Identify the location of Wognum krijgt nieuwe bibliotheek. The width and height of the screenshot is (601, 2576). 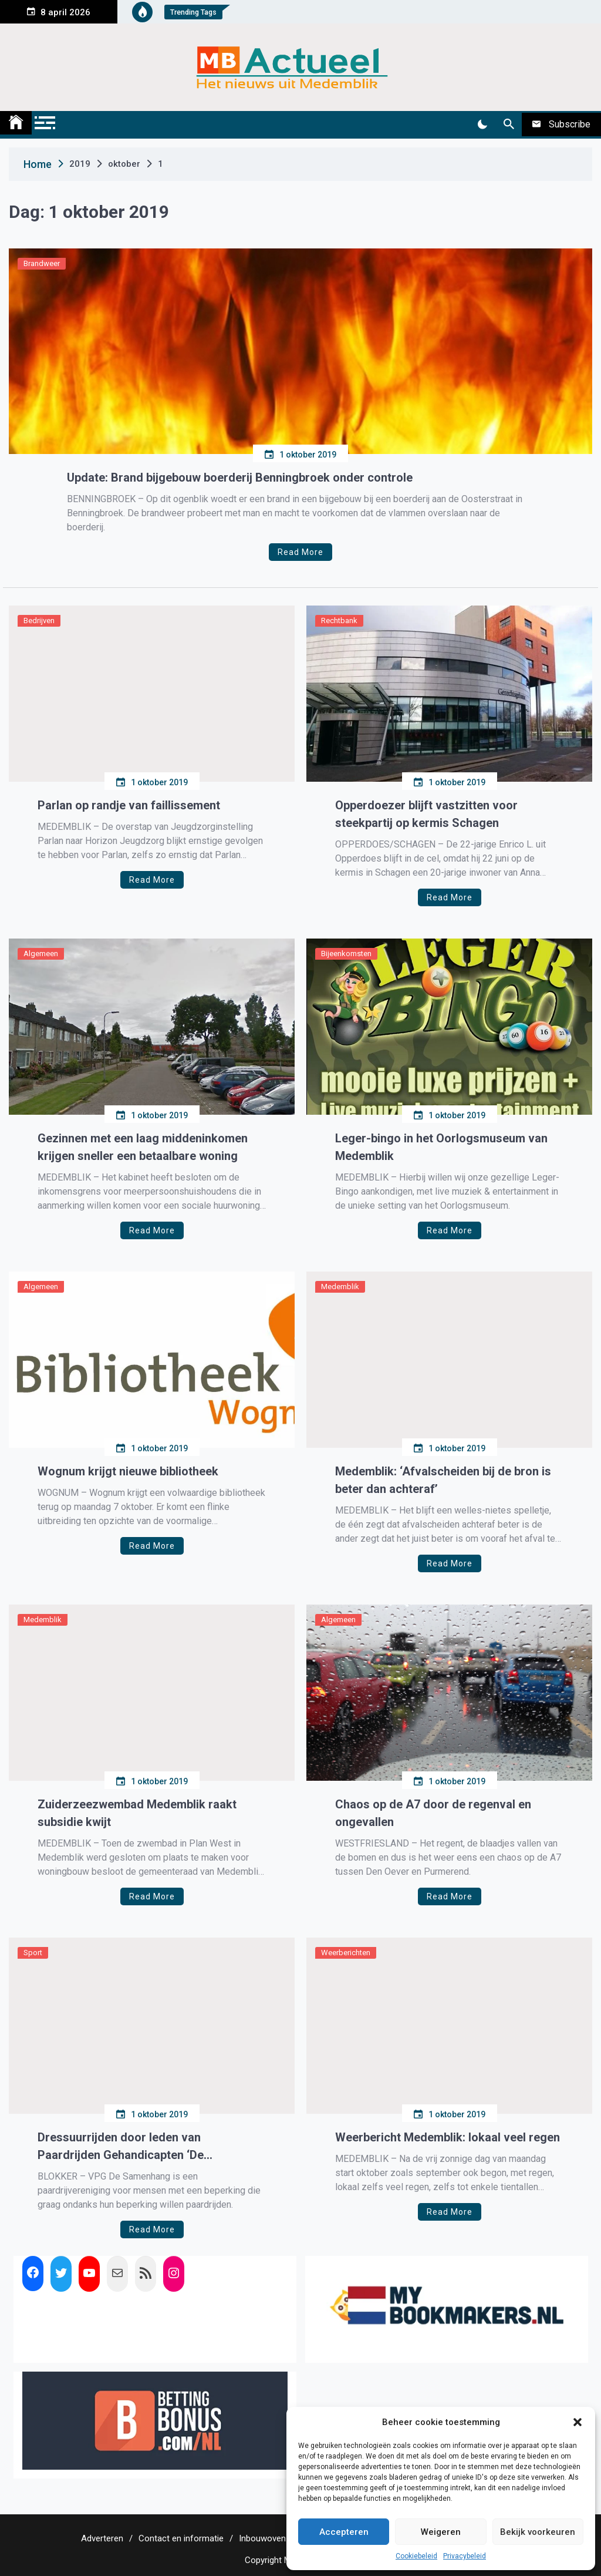
(128, 1471).